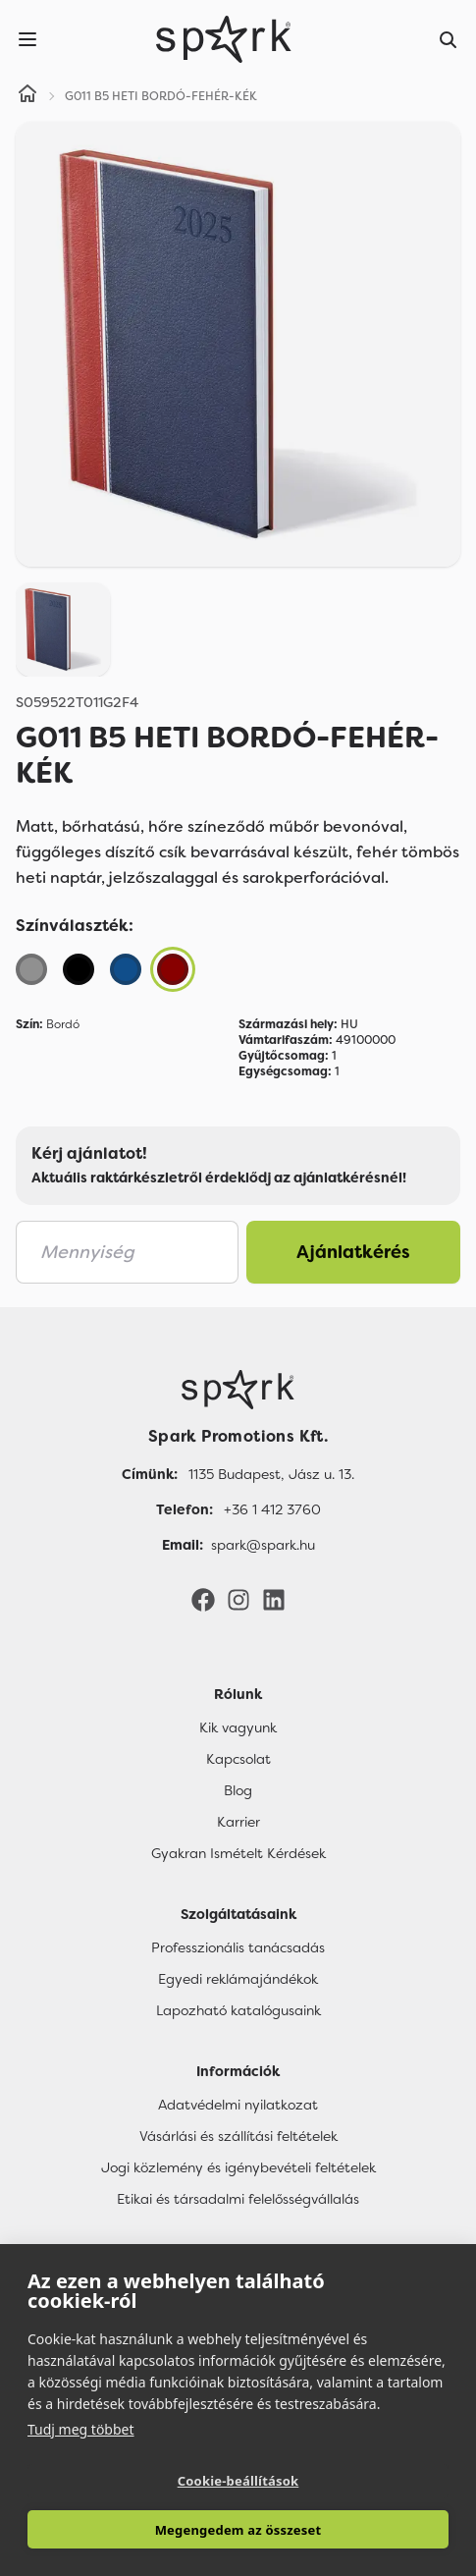 The image size is (476, 2576). I want to click on [Instagram], so click(238, 1599).